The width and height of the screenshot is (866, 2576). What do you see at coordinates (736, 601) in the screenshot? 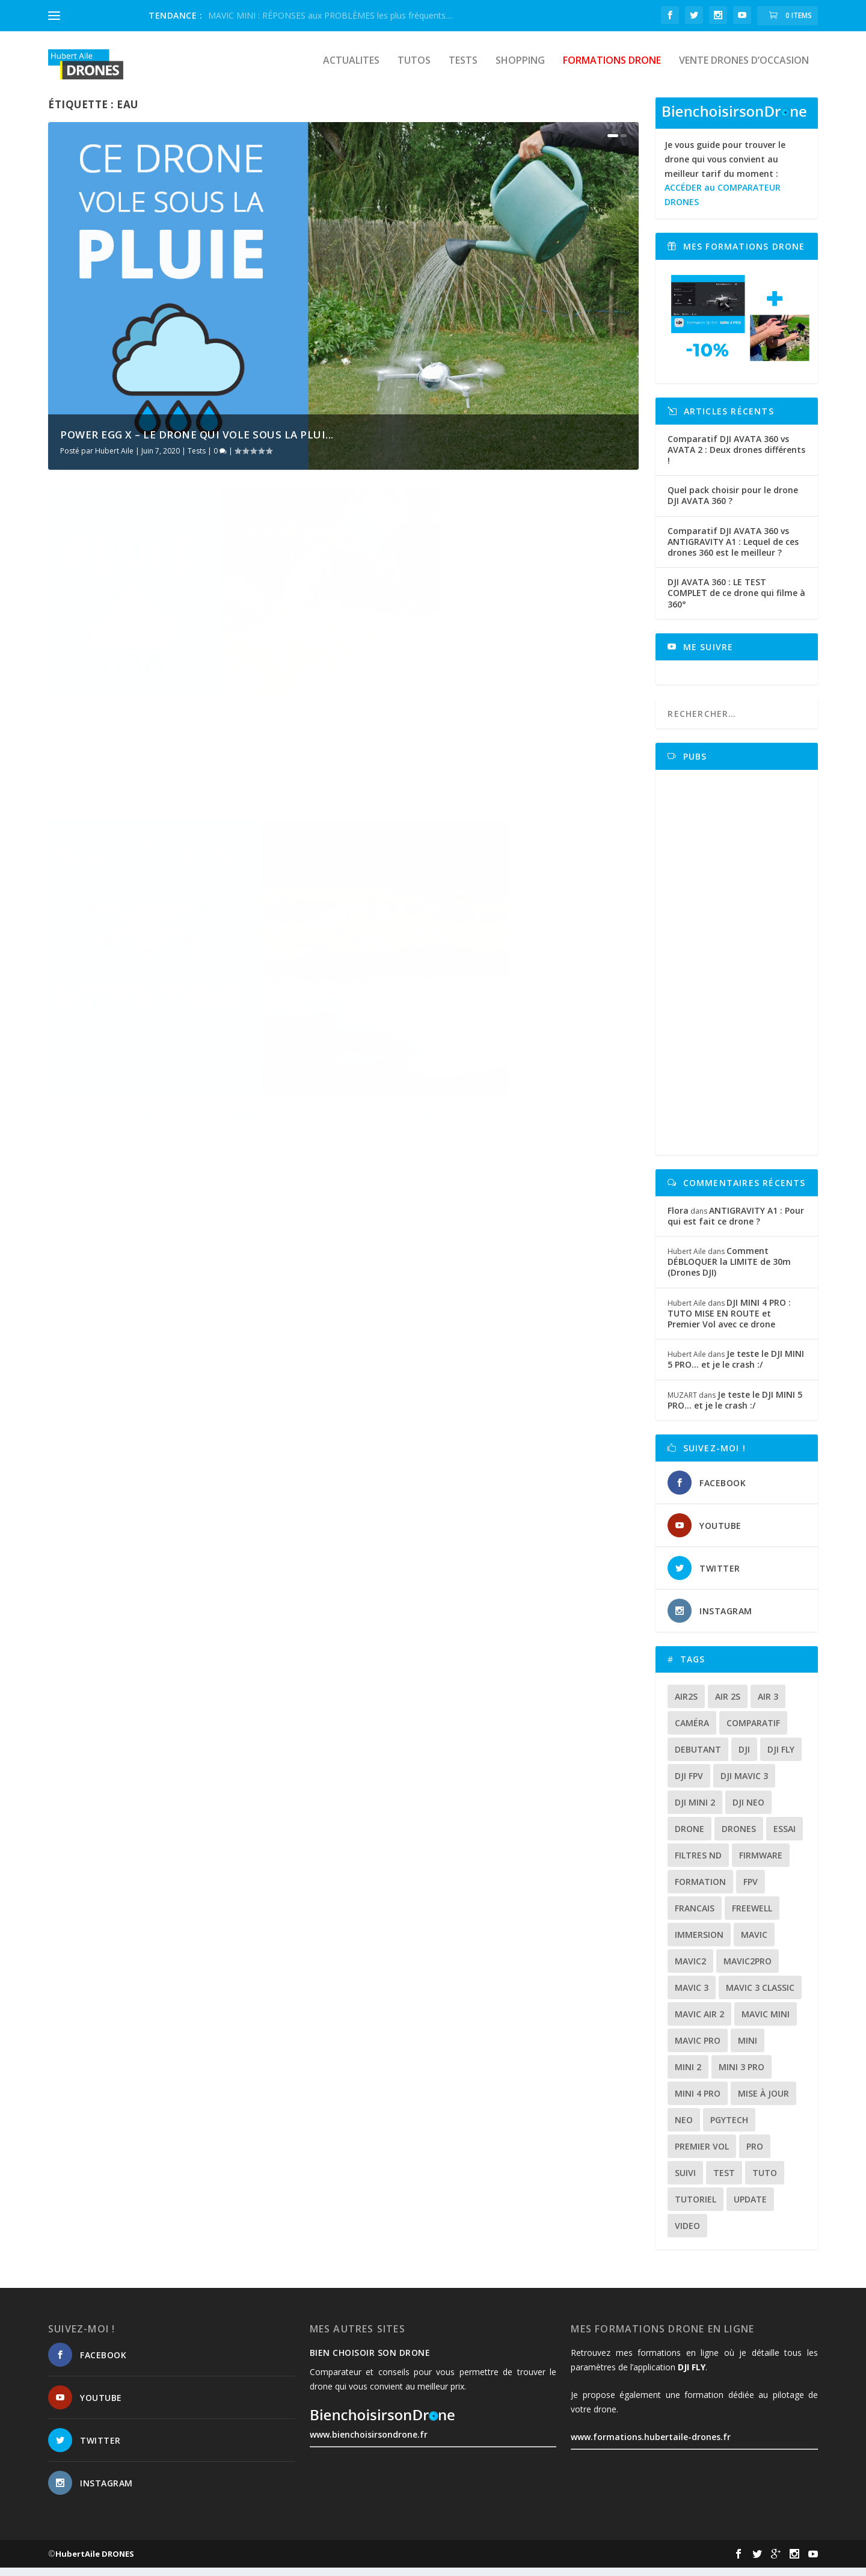
I see `DJI AVATA 360 : LE TEST COMPLET de ce drone qui filme à 360°` at bounding box center [736, 601].